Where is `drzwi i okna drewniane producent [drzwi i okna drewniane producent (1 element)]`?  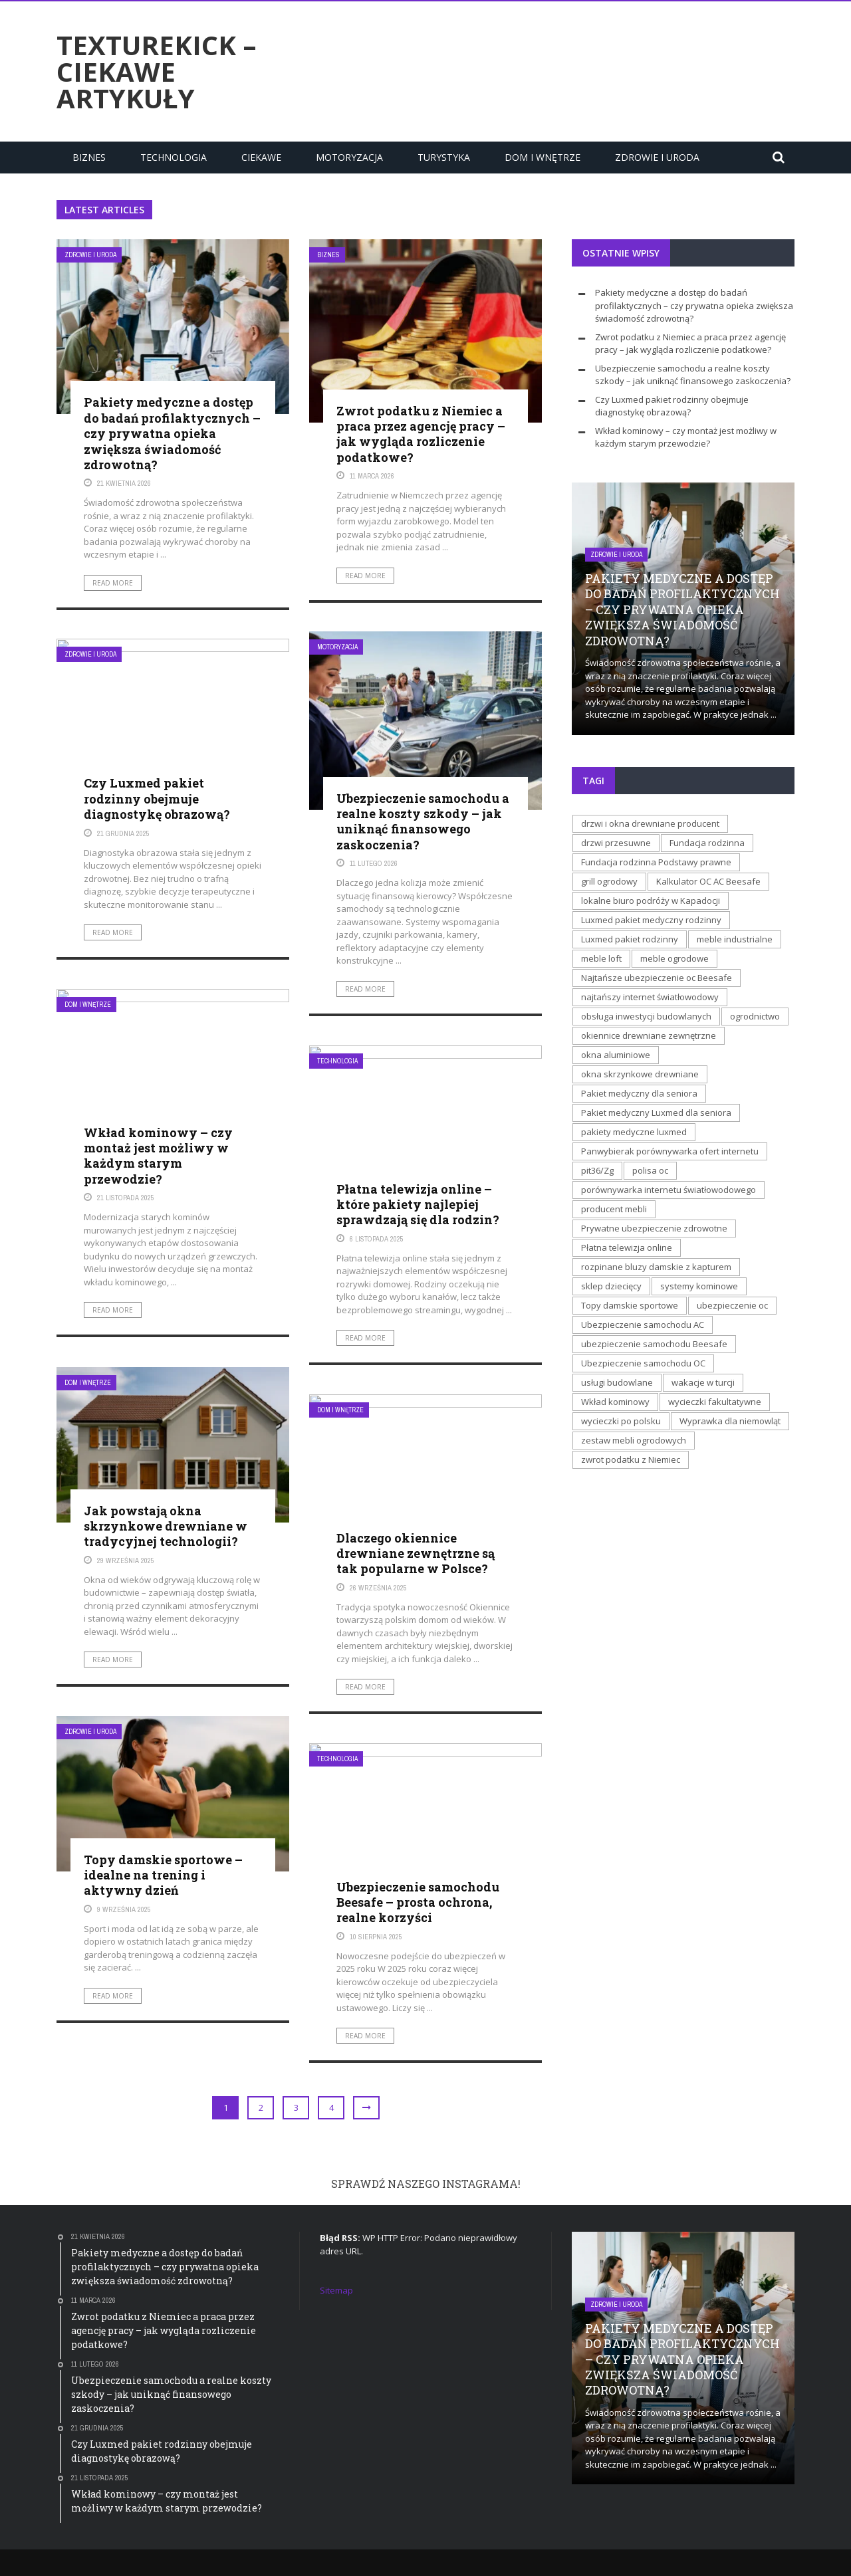
drzwi i okna drewniane producent [drzwi i okna drewniane producent (1 element)] is located at coordinates (650, 823).